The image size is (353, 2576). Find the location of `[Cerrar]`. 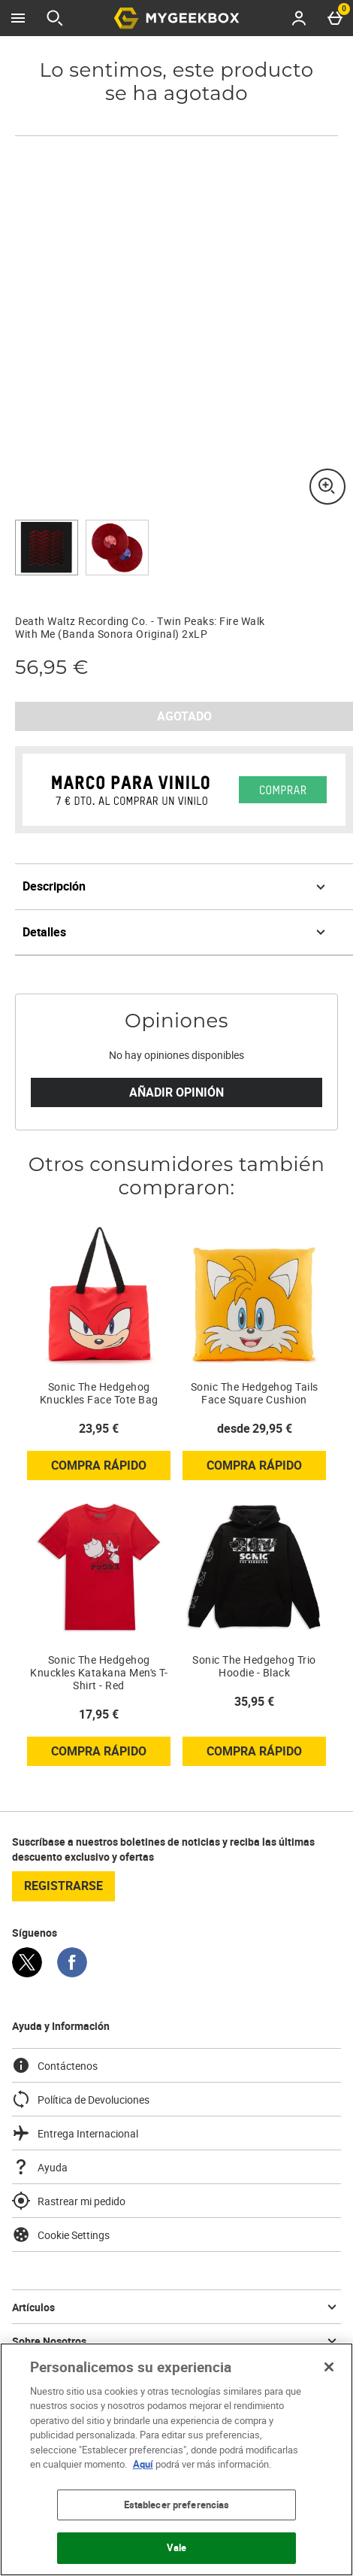

[Cerrar] is located at coordinates (328, 2366).